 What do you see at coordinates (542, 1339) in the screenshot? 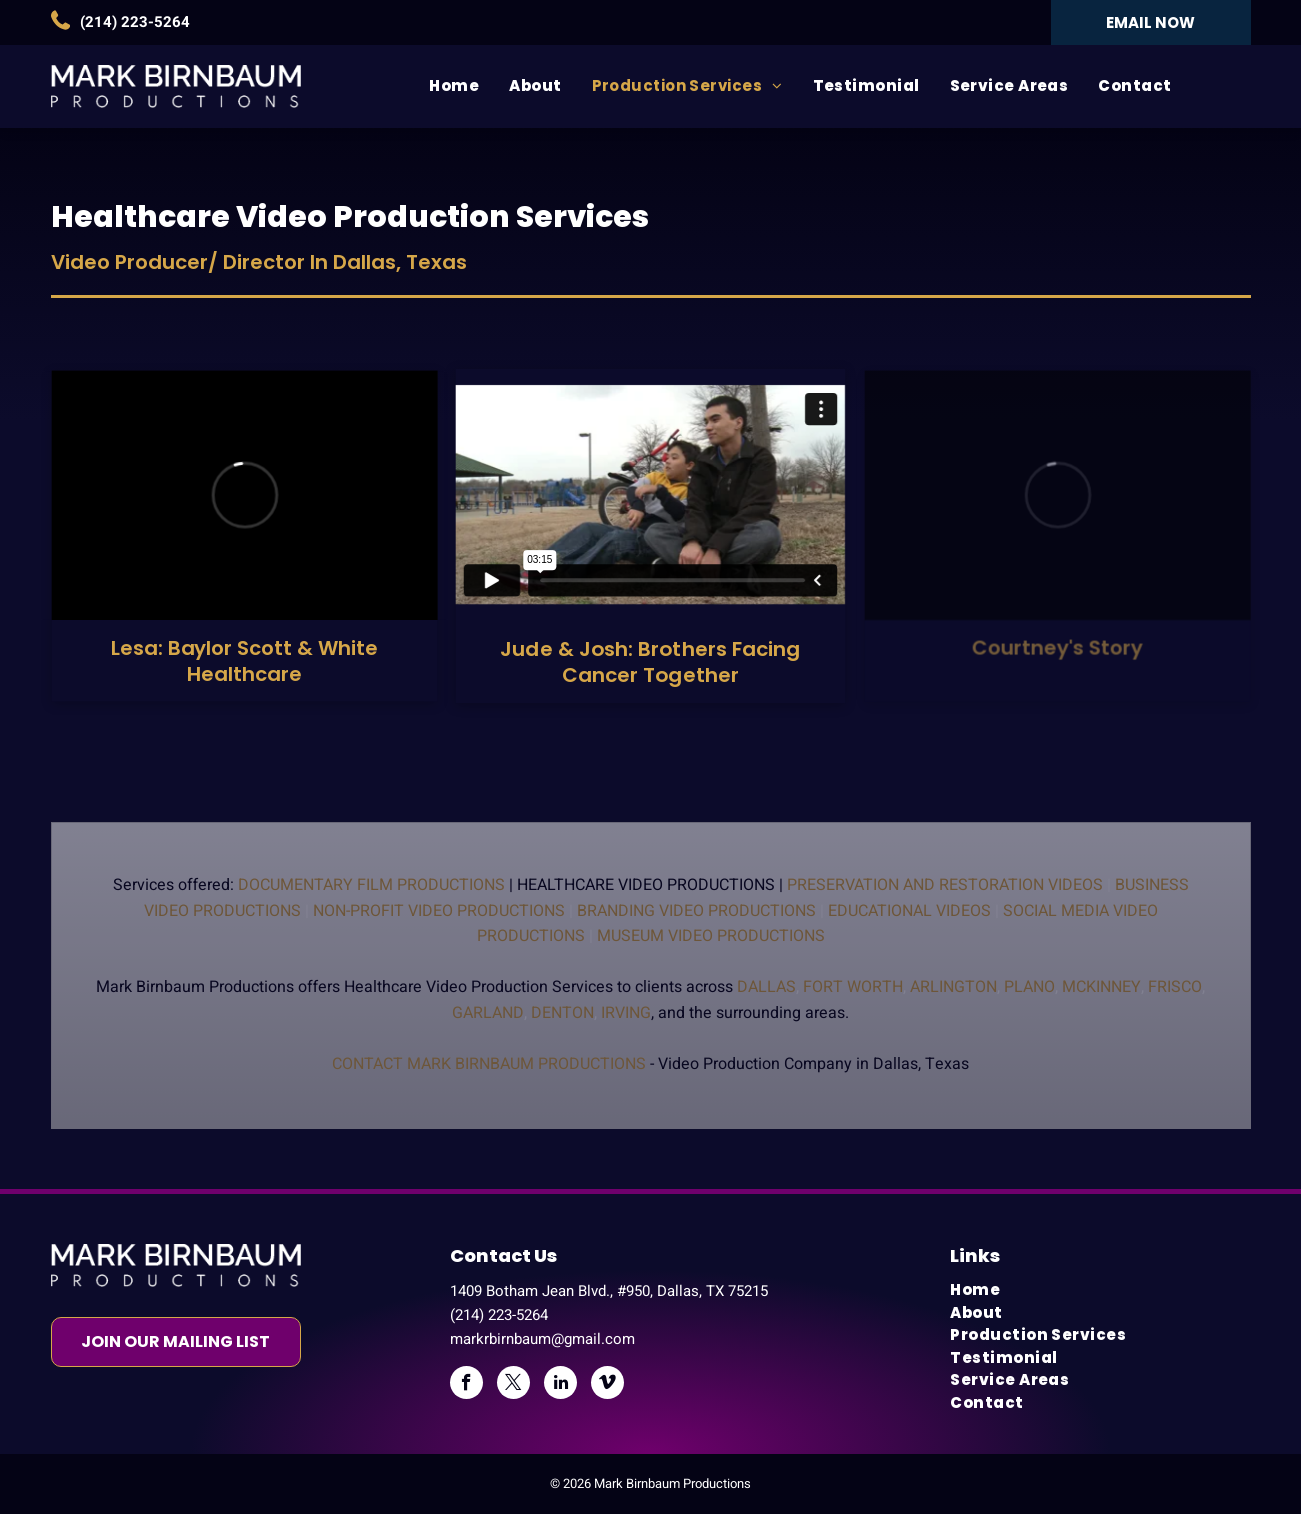
I see `markrbirnbaum@gmail.com` at bounding box center [542, 1339].